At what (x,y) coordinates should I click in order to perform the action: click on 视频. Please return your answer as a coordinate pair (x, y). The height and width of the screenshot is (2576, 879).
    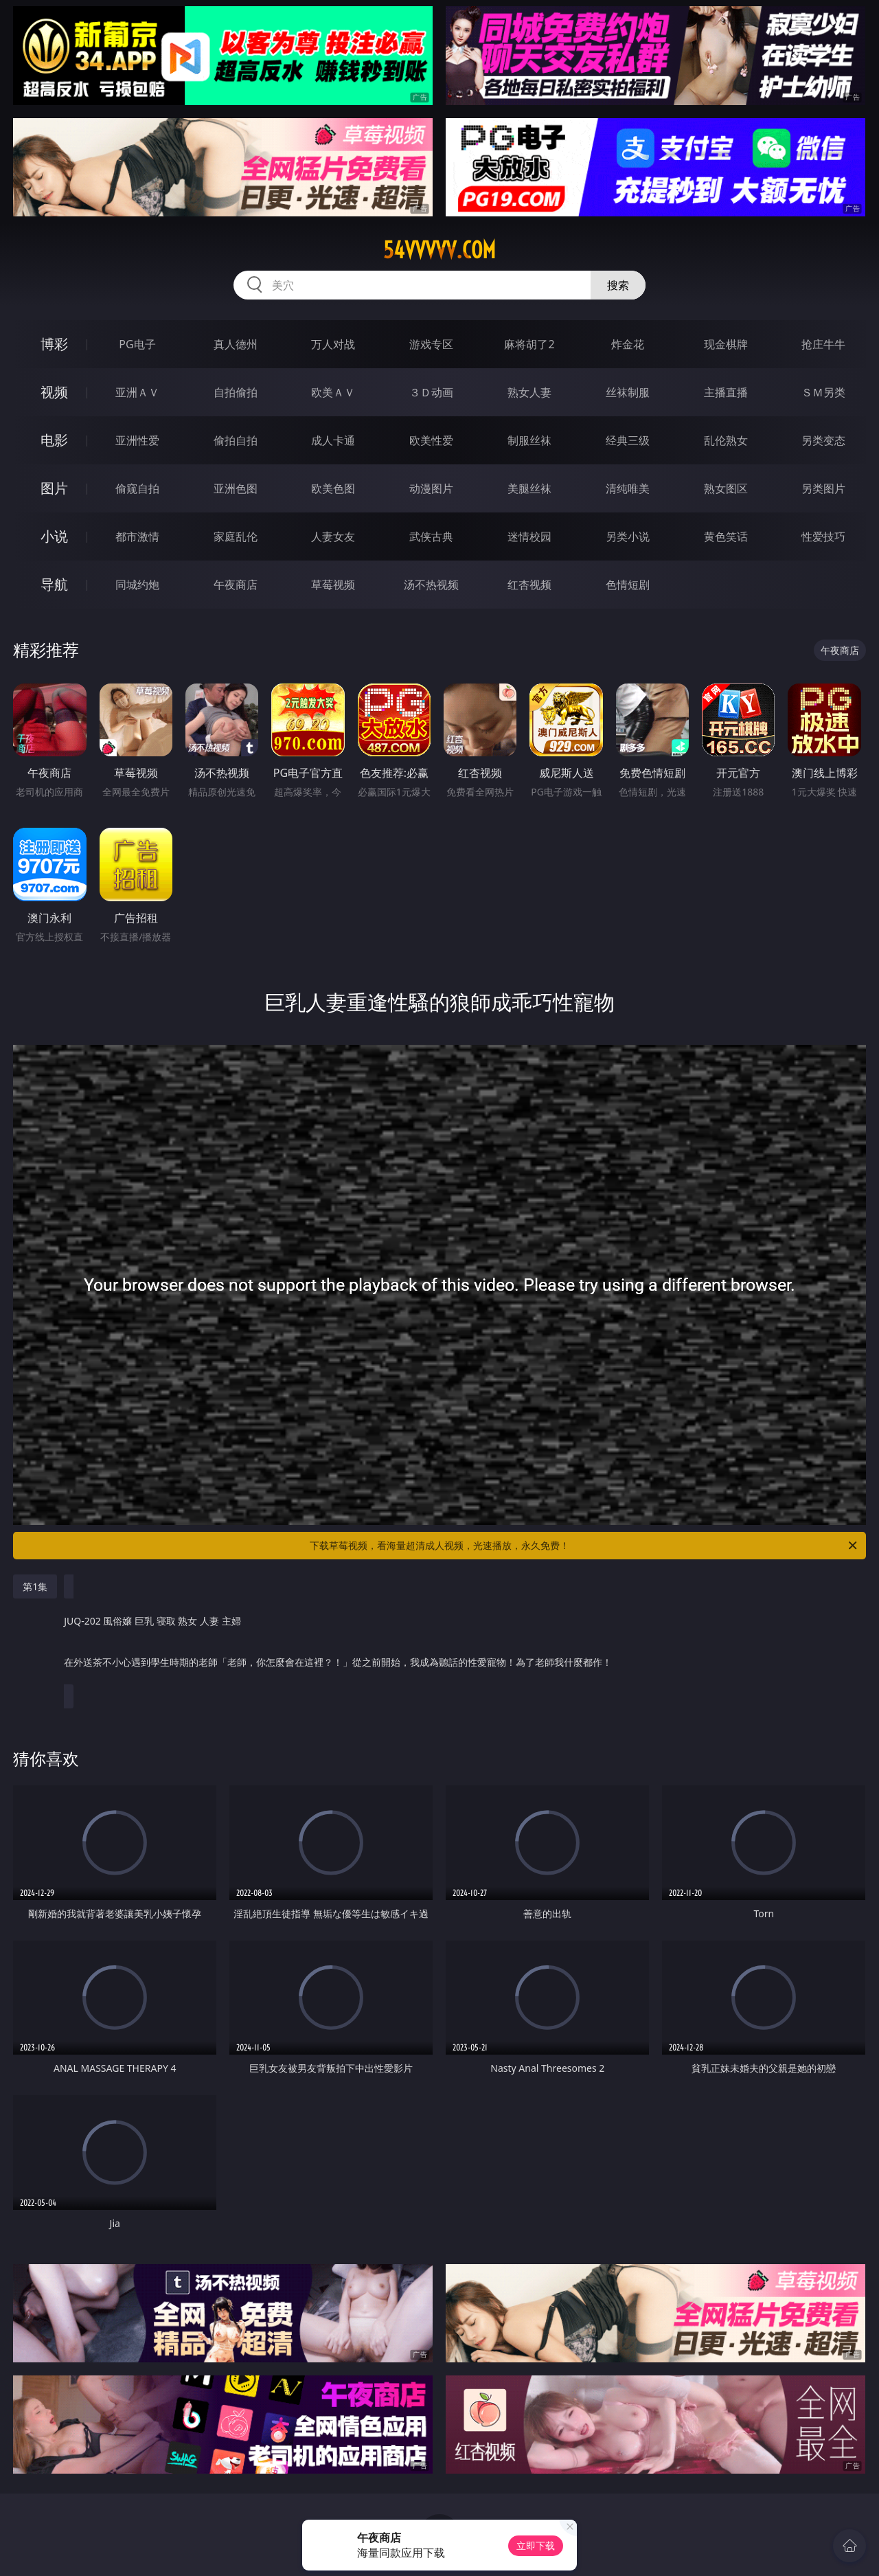
    Looking at the image, I should click on (54, 392).